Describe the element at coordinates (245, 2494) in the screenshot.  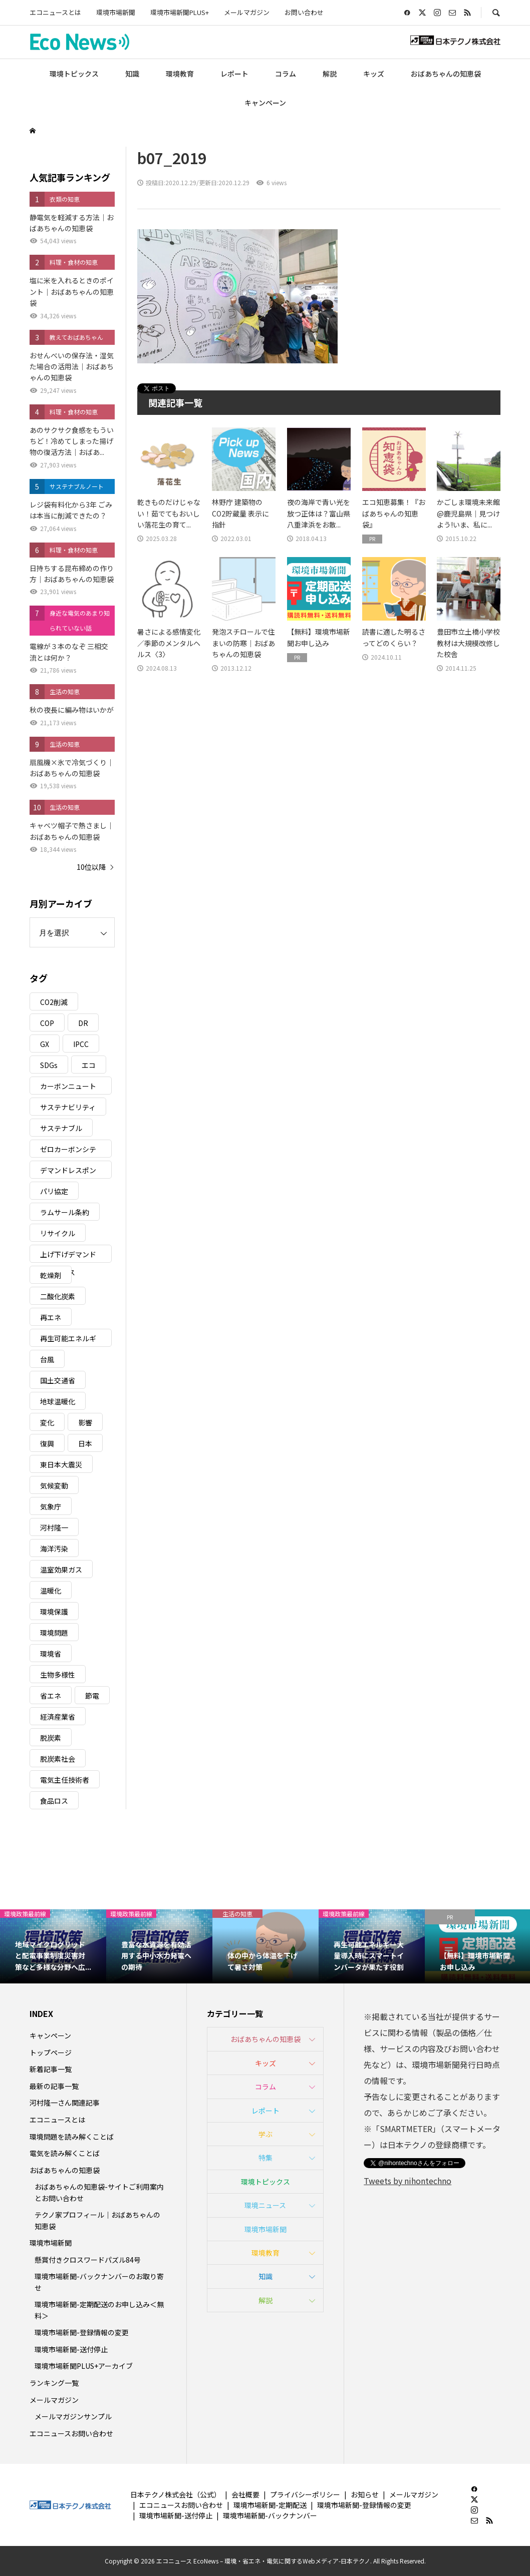
I see `会社概要` at that location.